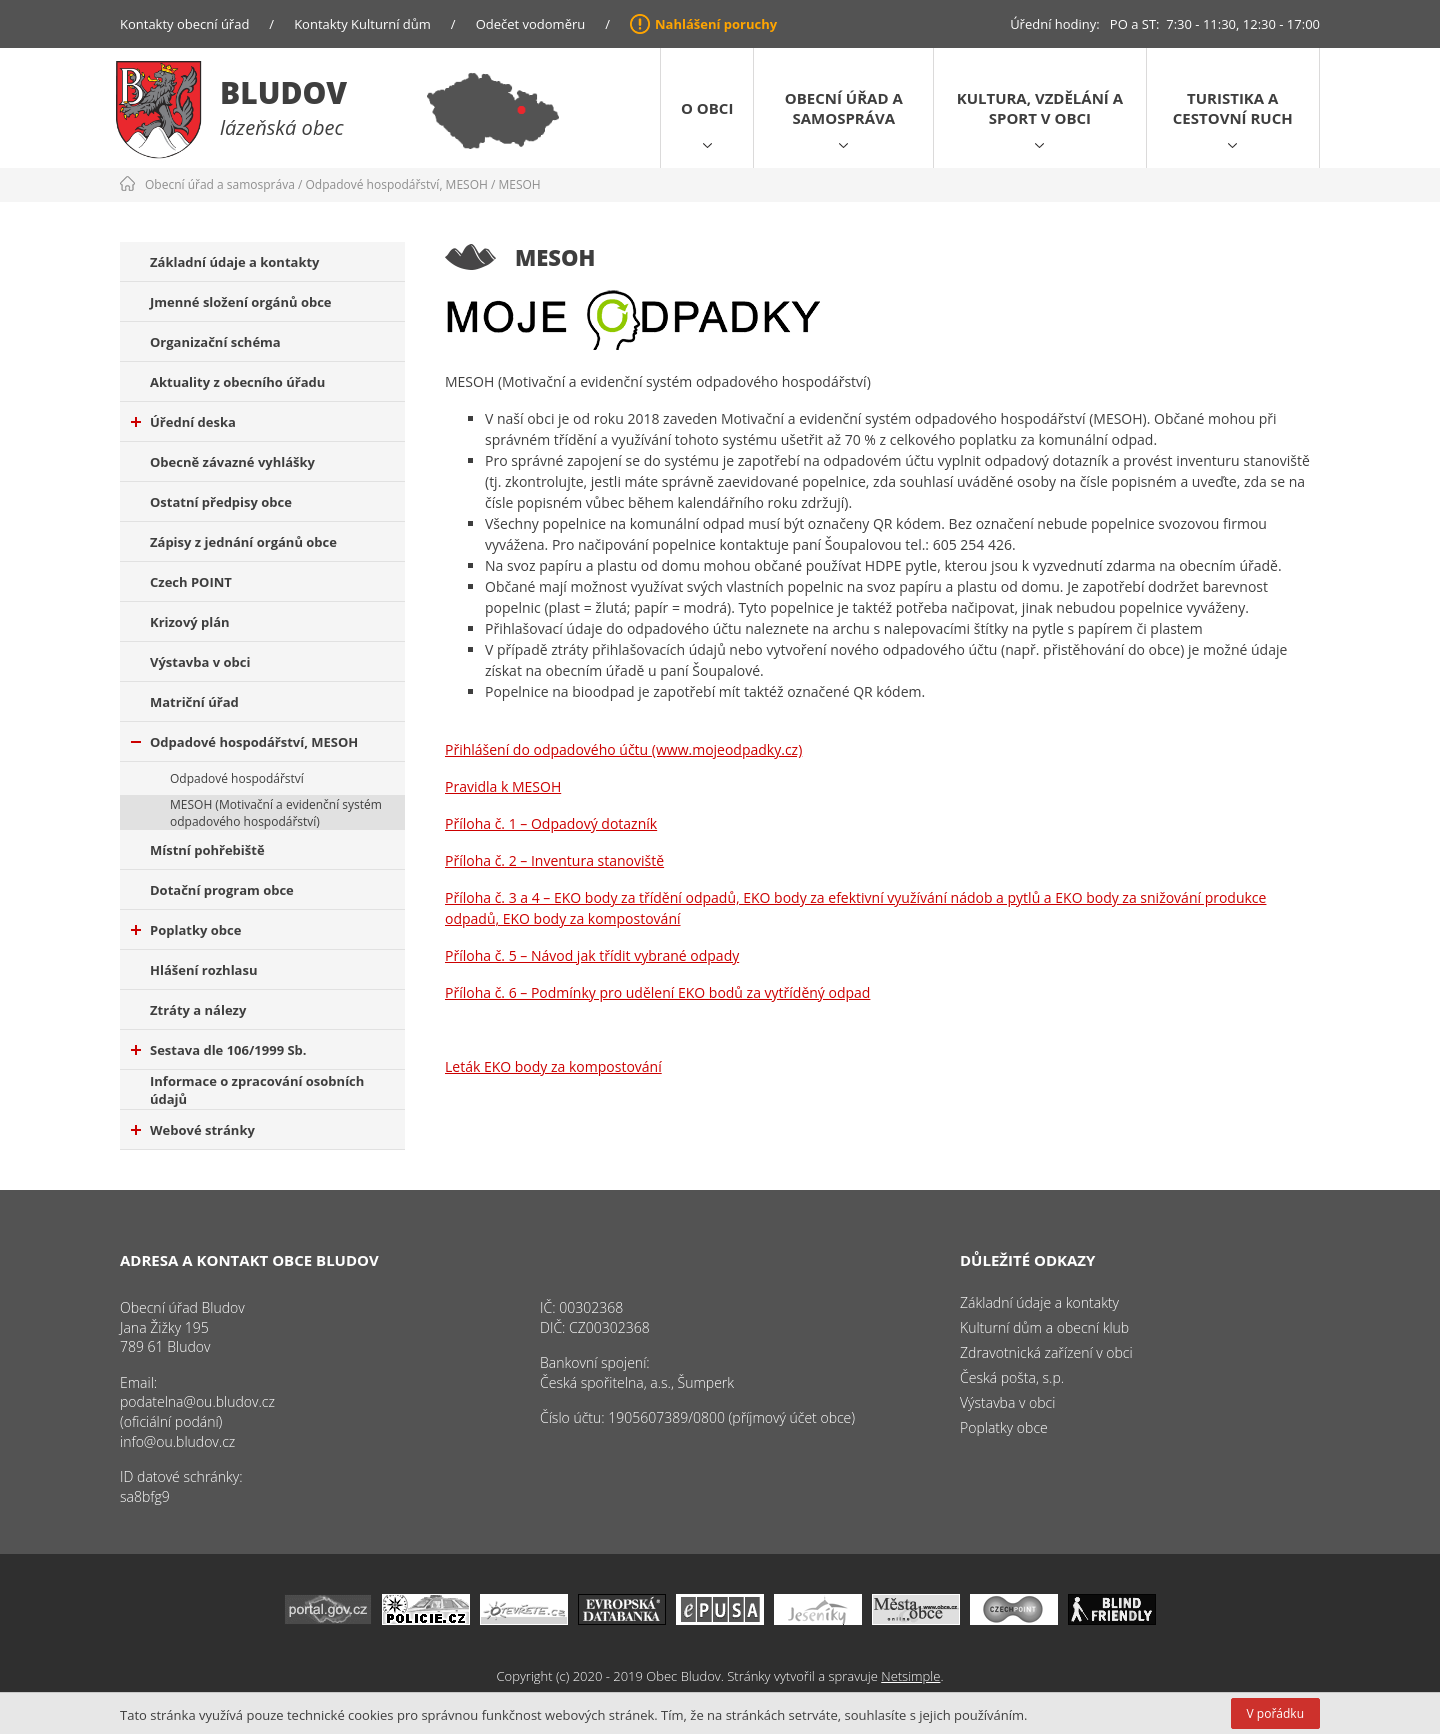 This screenshot has height=1734, width=1440. I want to click on Obecní úřad a samospráva, so click(844, 108).